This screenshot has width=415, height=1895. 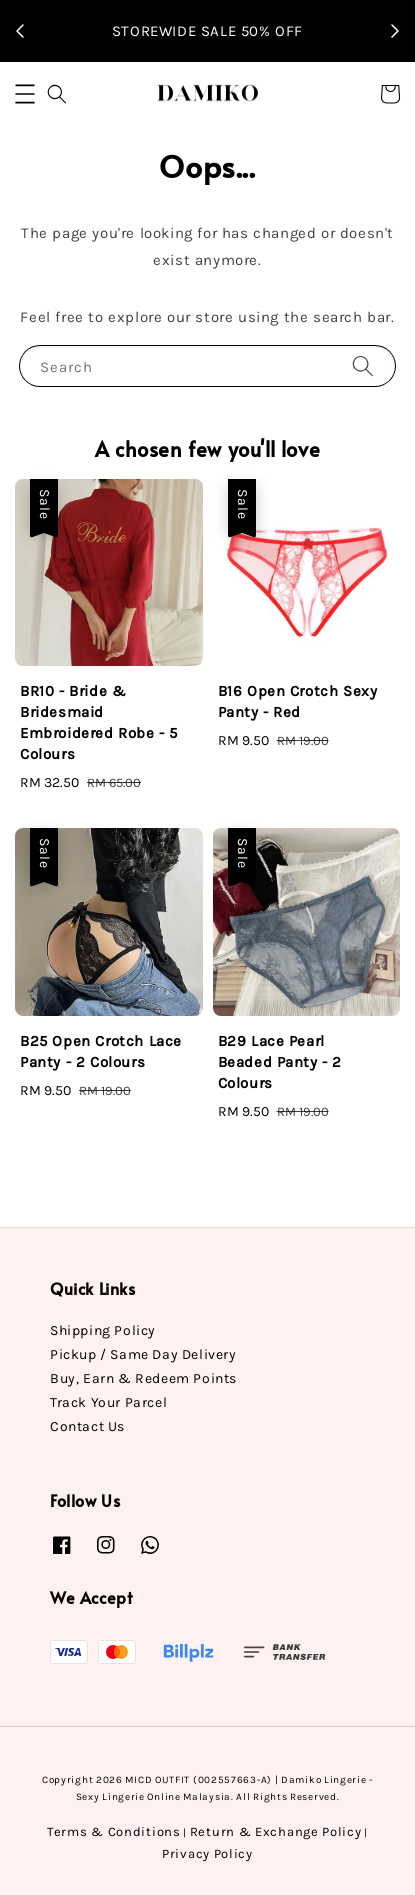 What do you see at coordinates (114, 1831) in the screenshot?
I see `Terms & Conditions` at bounding box center [114, 1831].